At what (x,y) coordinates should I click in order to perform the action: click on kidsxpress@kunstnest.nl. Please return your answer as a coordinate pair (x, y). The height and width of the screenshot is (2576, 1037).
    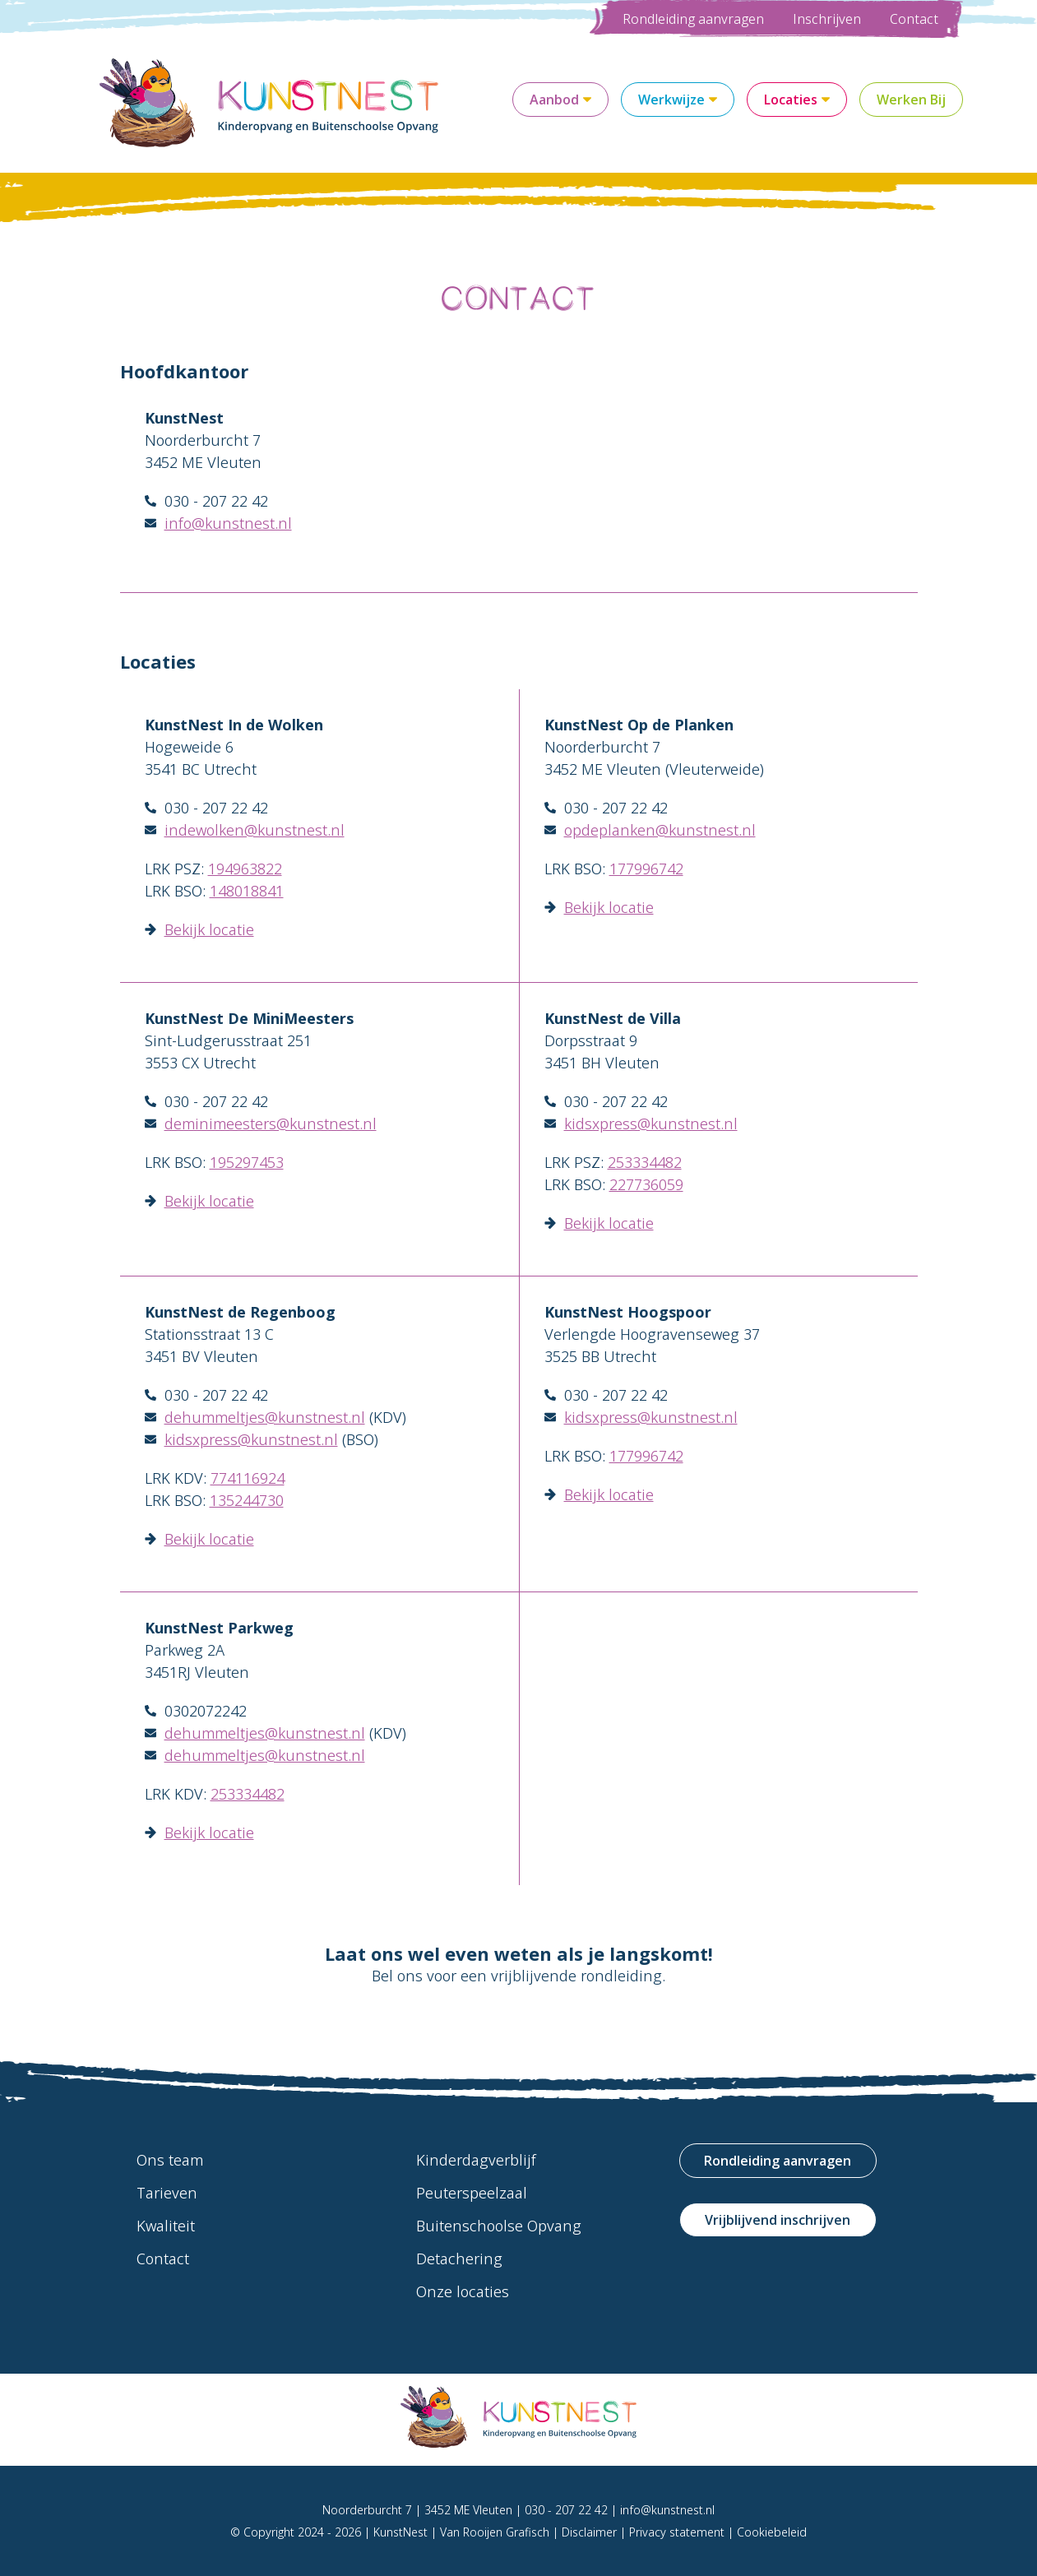
    Looking at the image, I should click on (651, 1123).